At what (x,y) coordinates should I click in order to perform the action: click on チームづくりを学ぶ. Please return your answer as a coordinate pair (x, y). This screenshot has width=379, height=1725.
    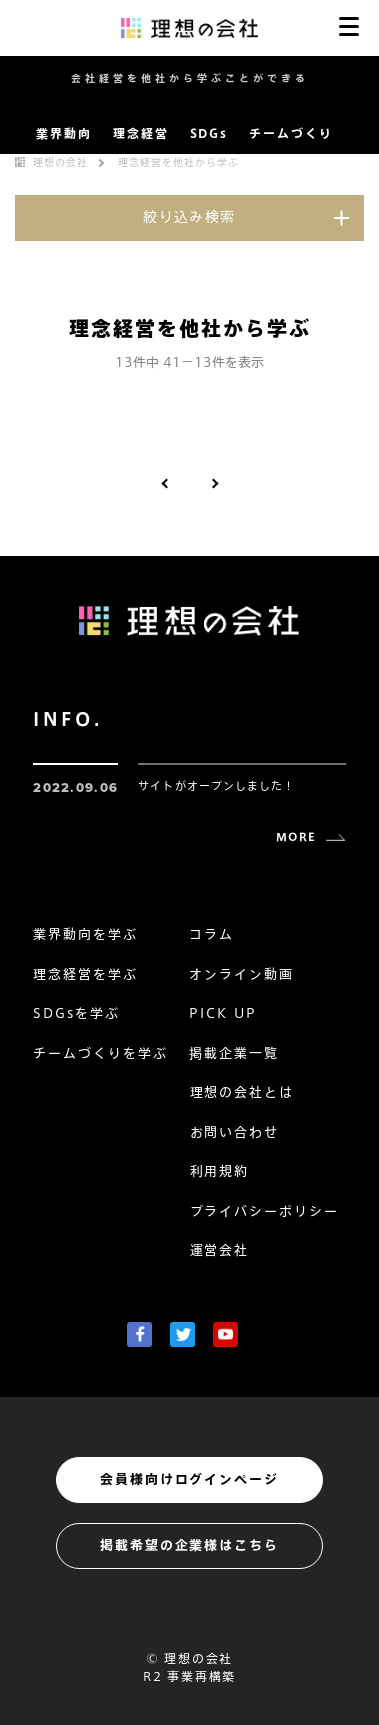
    Looking at the image, I should click on (100, 1053).